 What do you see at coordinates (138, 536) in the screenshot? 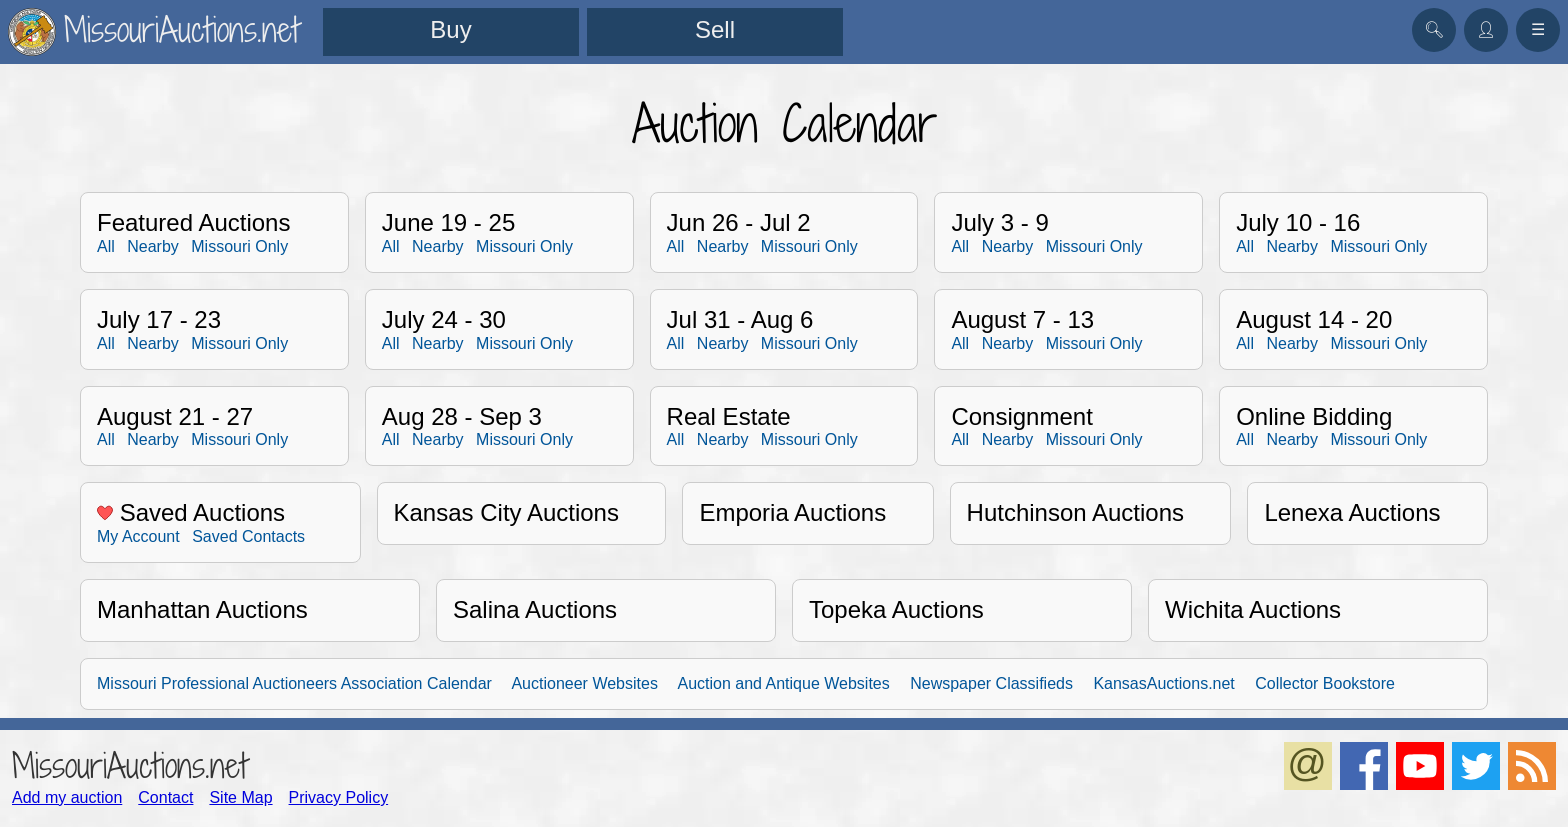
I see `My Account` at bounding box center [138, 536].